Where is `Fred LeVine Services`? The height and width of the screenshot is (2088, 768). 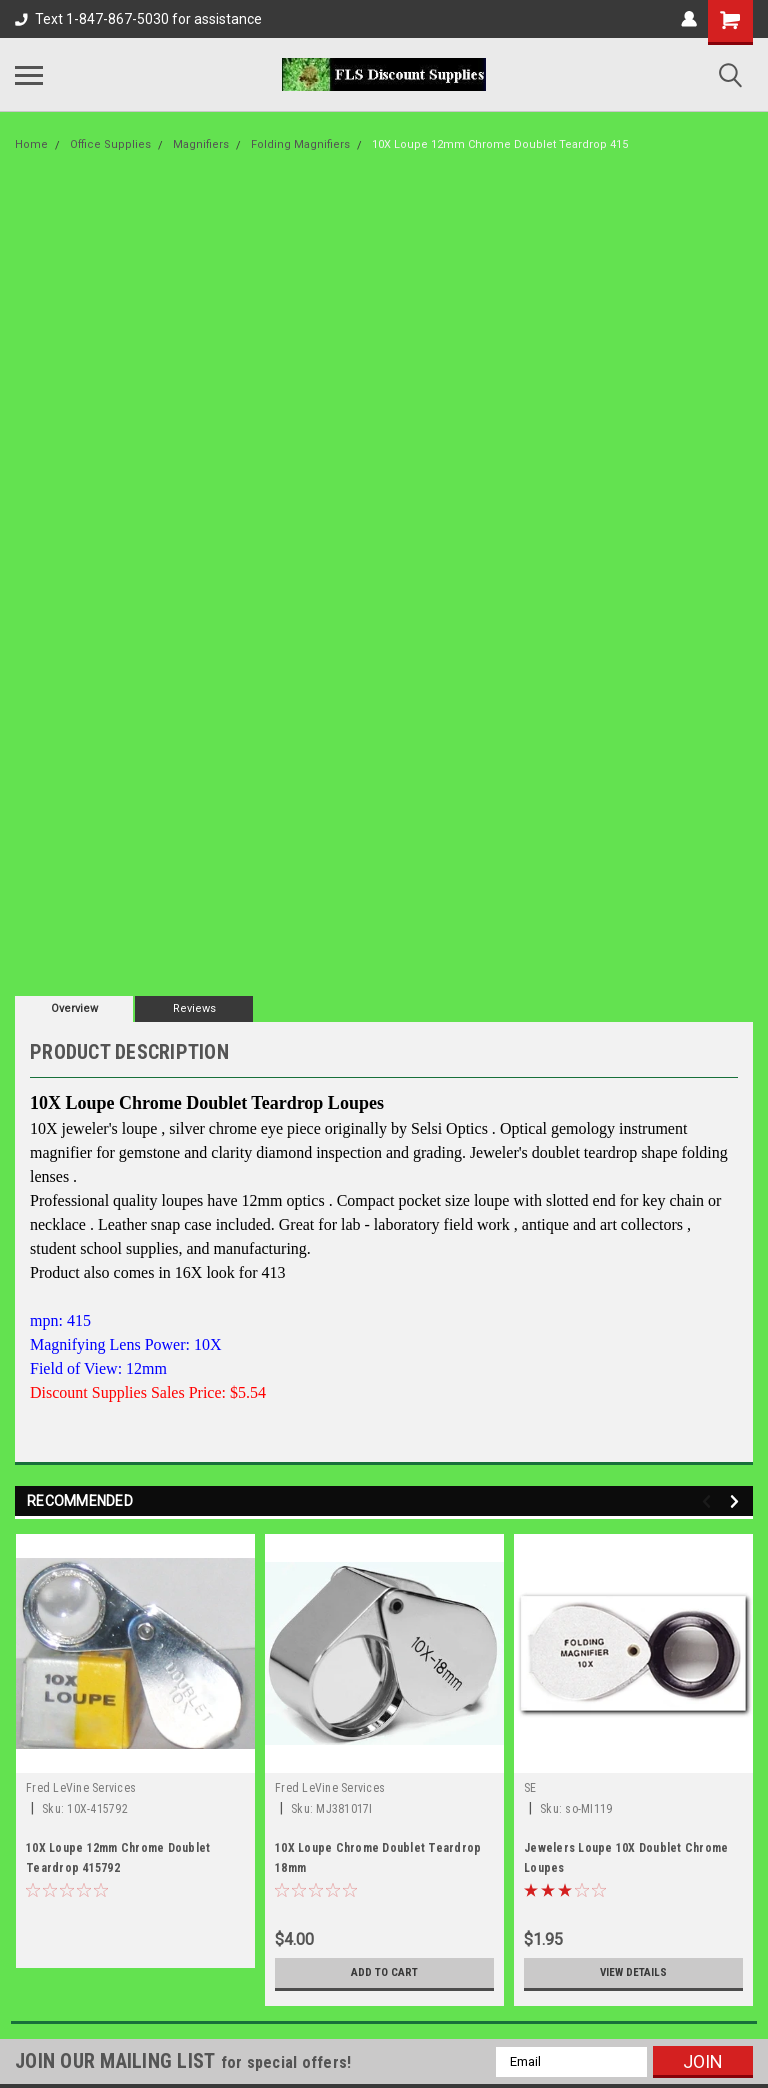 Fred LeVine Services is located at coordinates (81, 1788).